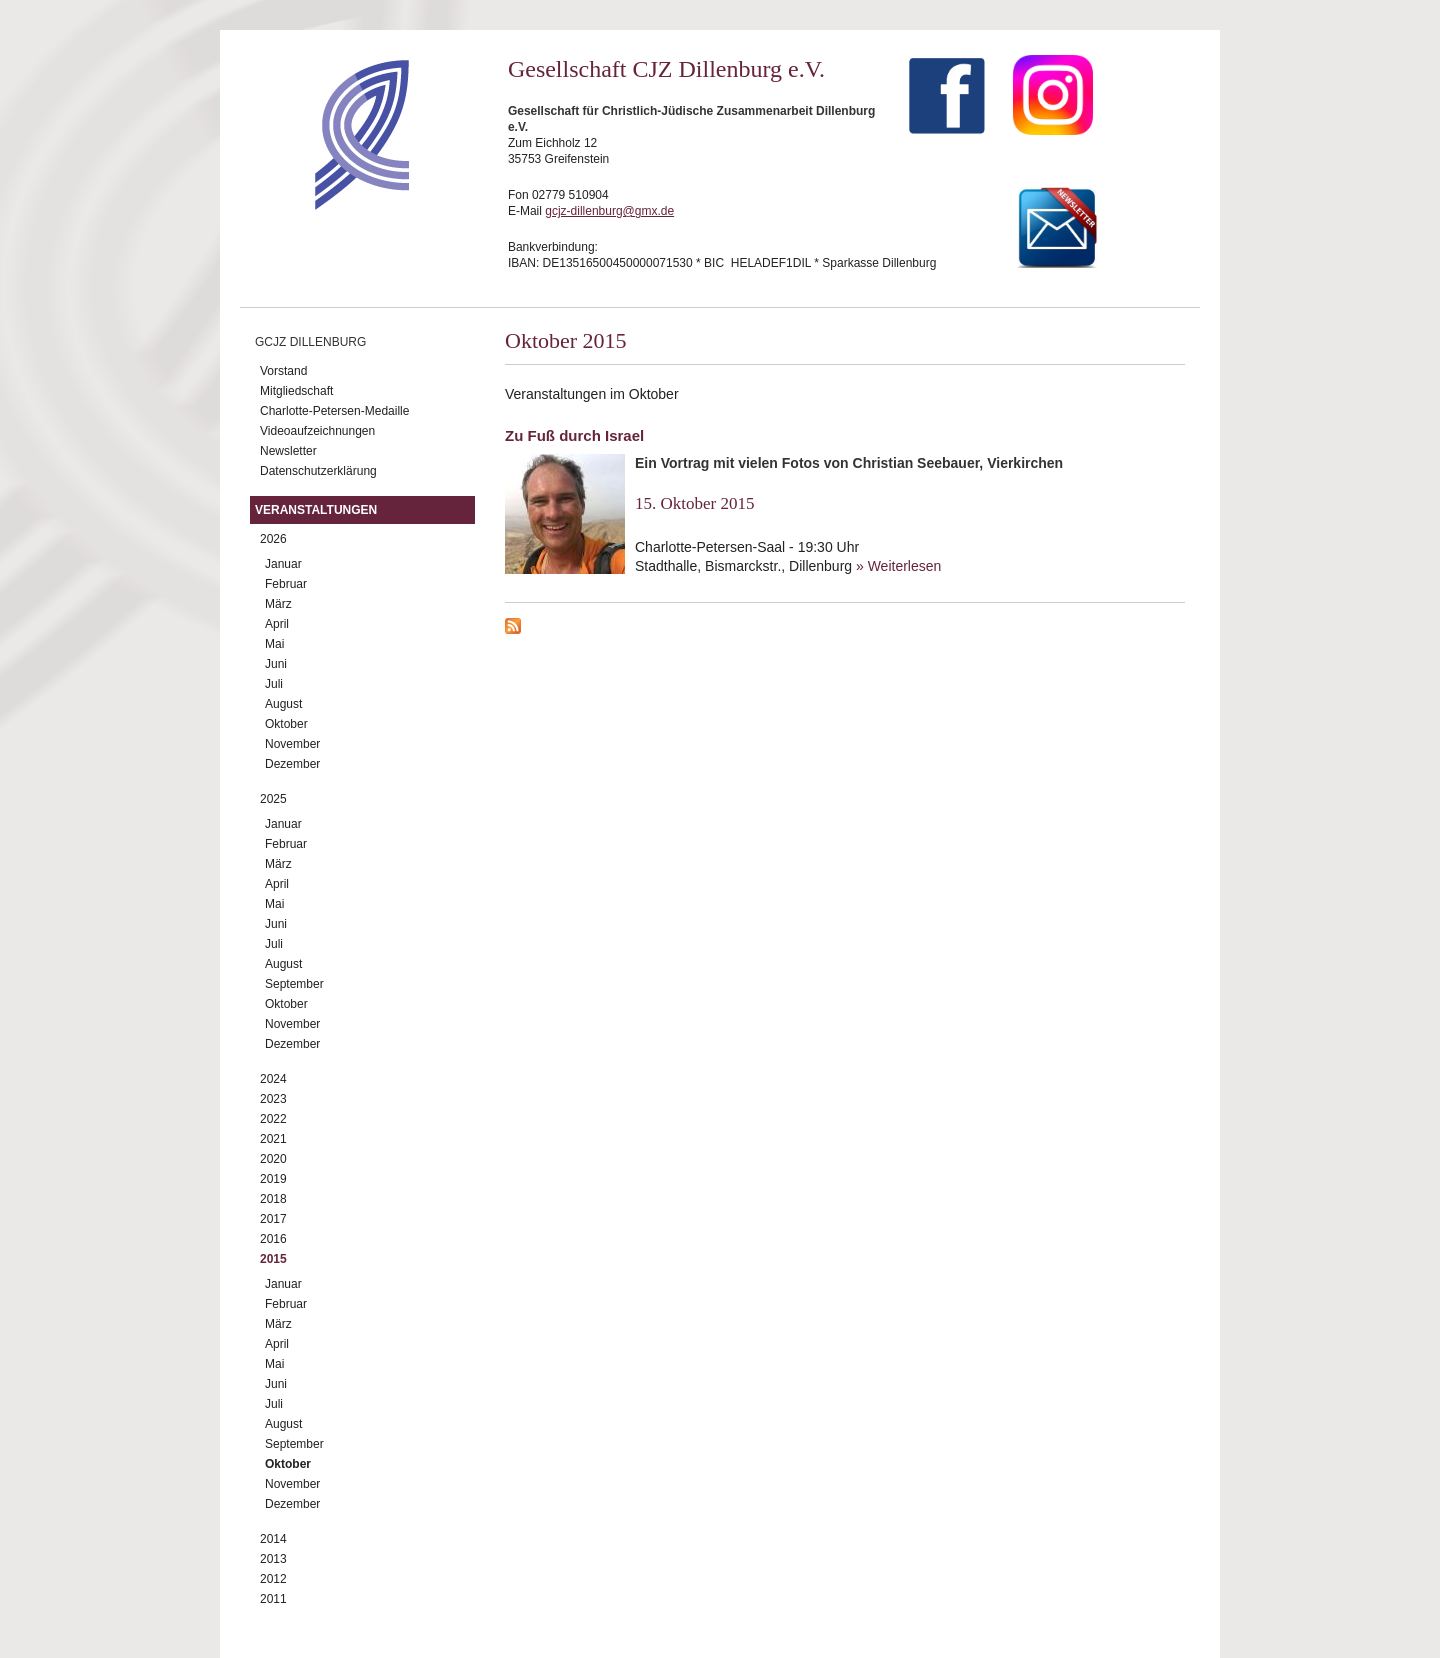 The width and height of the screenshot is (1440, 1658). Describe the element at coordinates (273, 1579) in the screenshot. I see `2012` at that location.